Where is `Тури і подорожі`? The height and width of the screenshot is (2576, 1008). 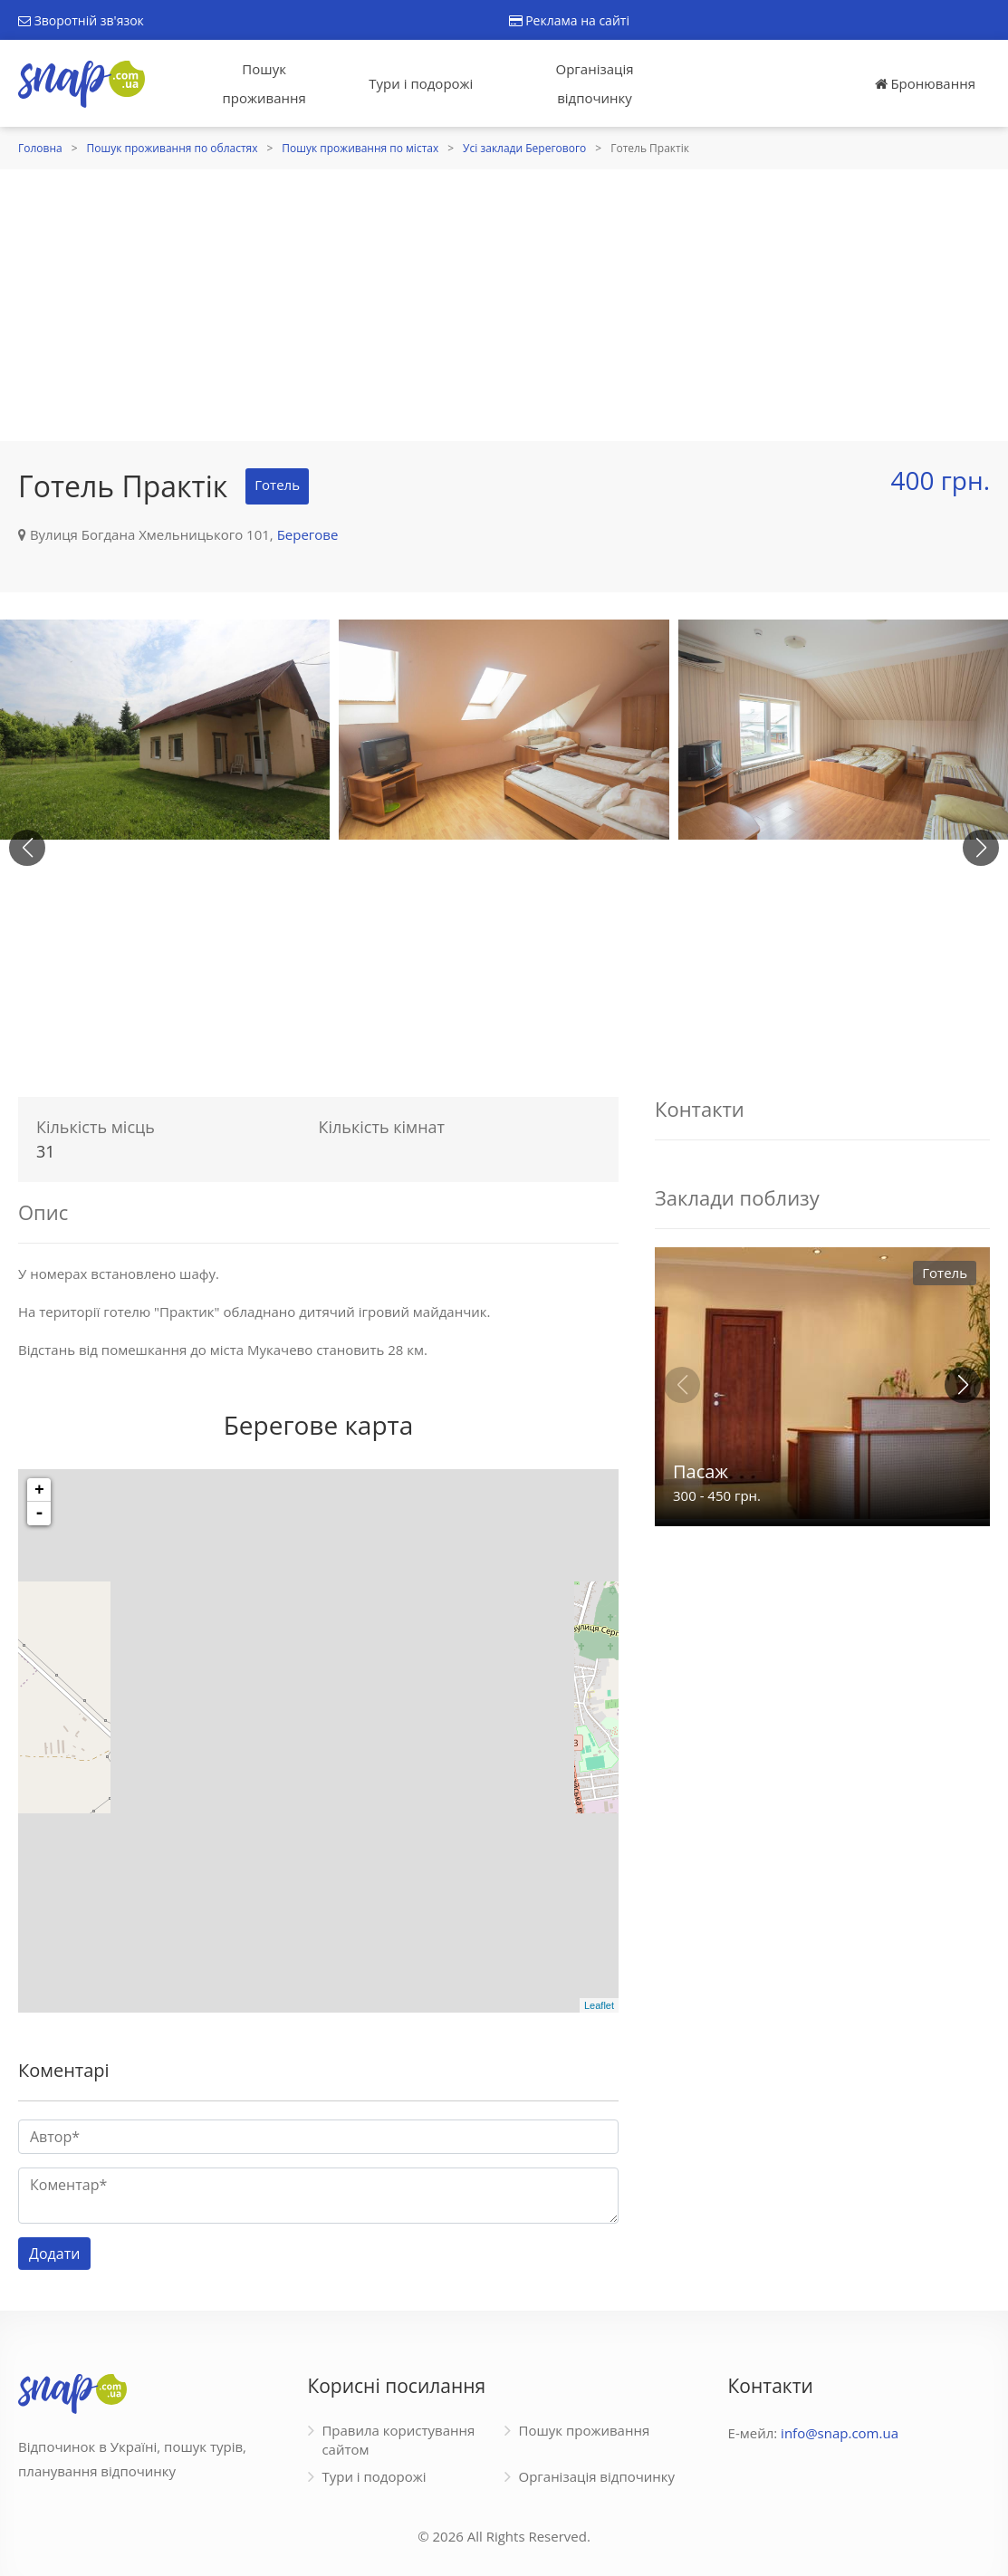
Тури і подорожі is located at coordinates (421, 83).